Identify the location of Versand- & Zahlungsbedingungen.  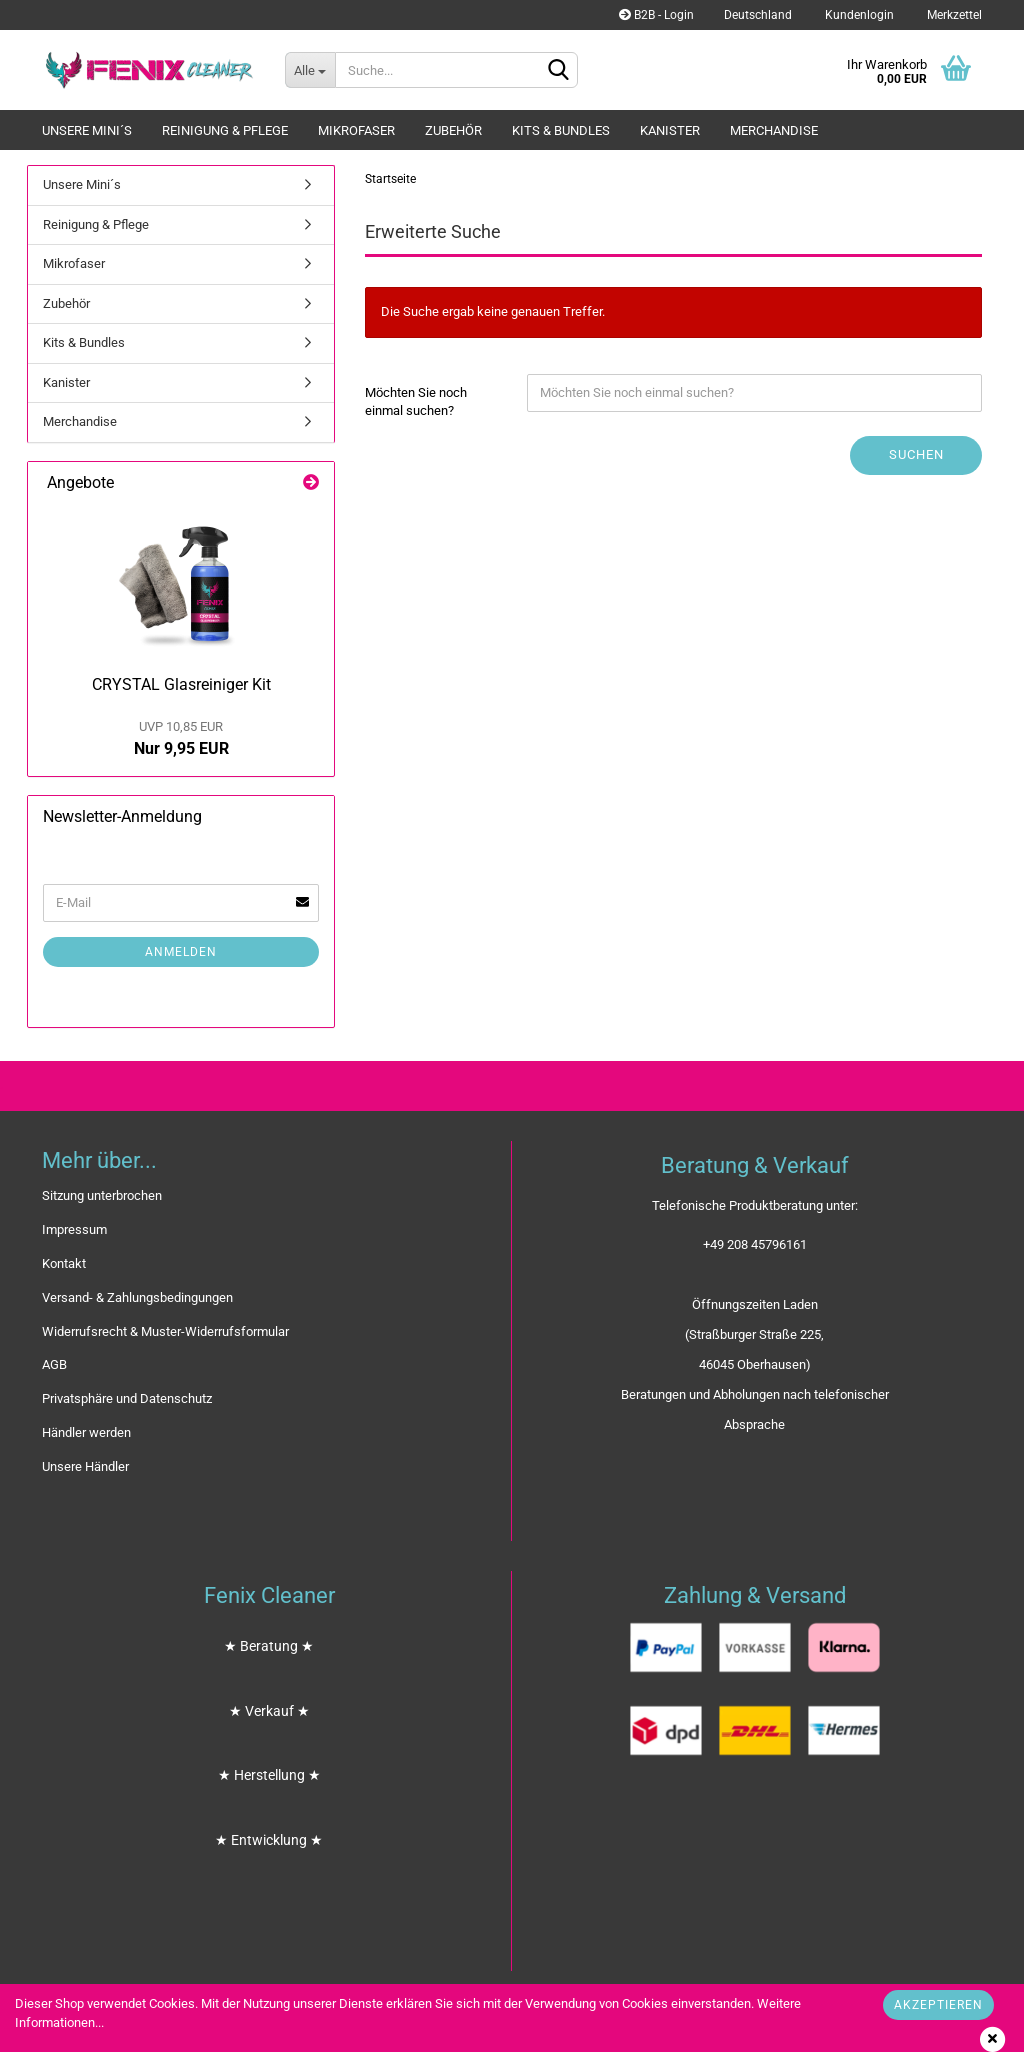
(137, 1297).